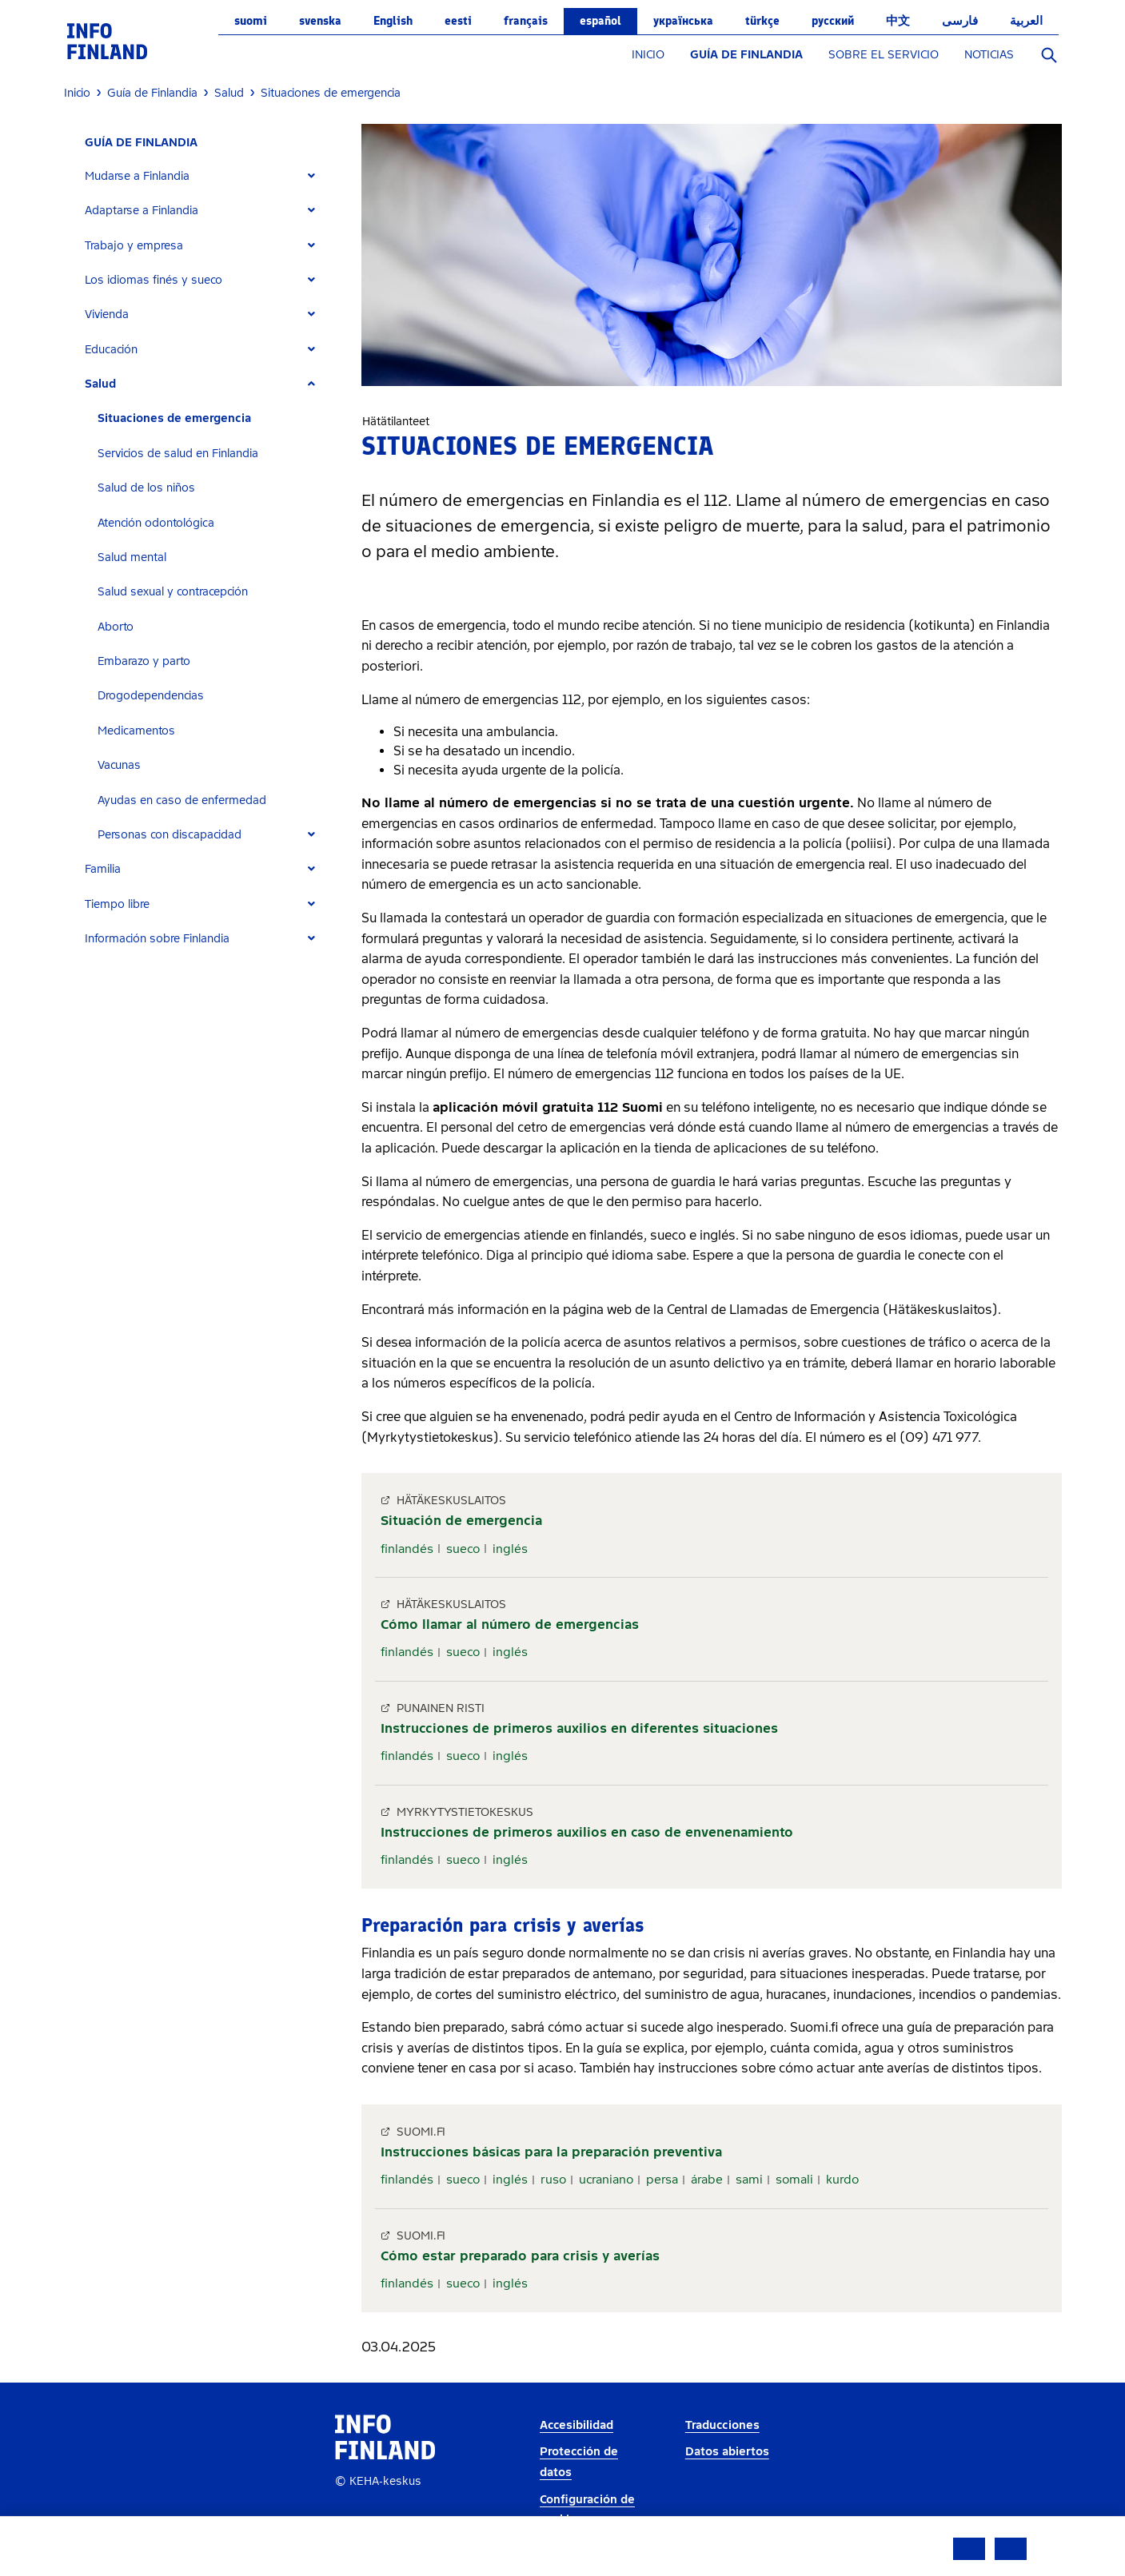 This screenshot has width=1125, height=2576. I want to click on [Expand], so click(311, 176).